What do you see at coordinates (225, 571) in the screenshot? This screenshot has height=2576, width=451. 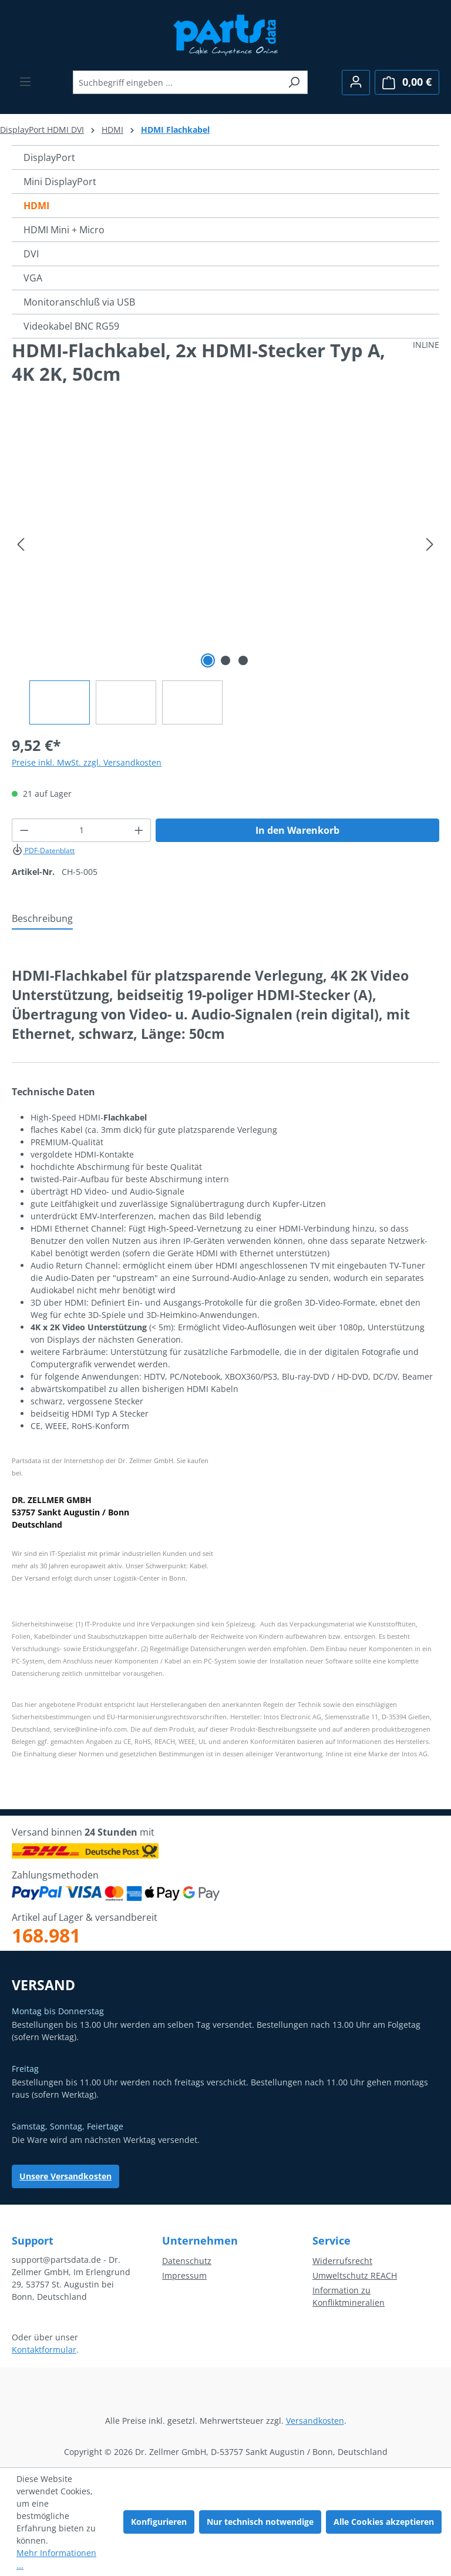 I see `[region]` at bounding box center [225, 571].